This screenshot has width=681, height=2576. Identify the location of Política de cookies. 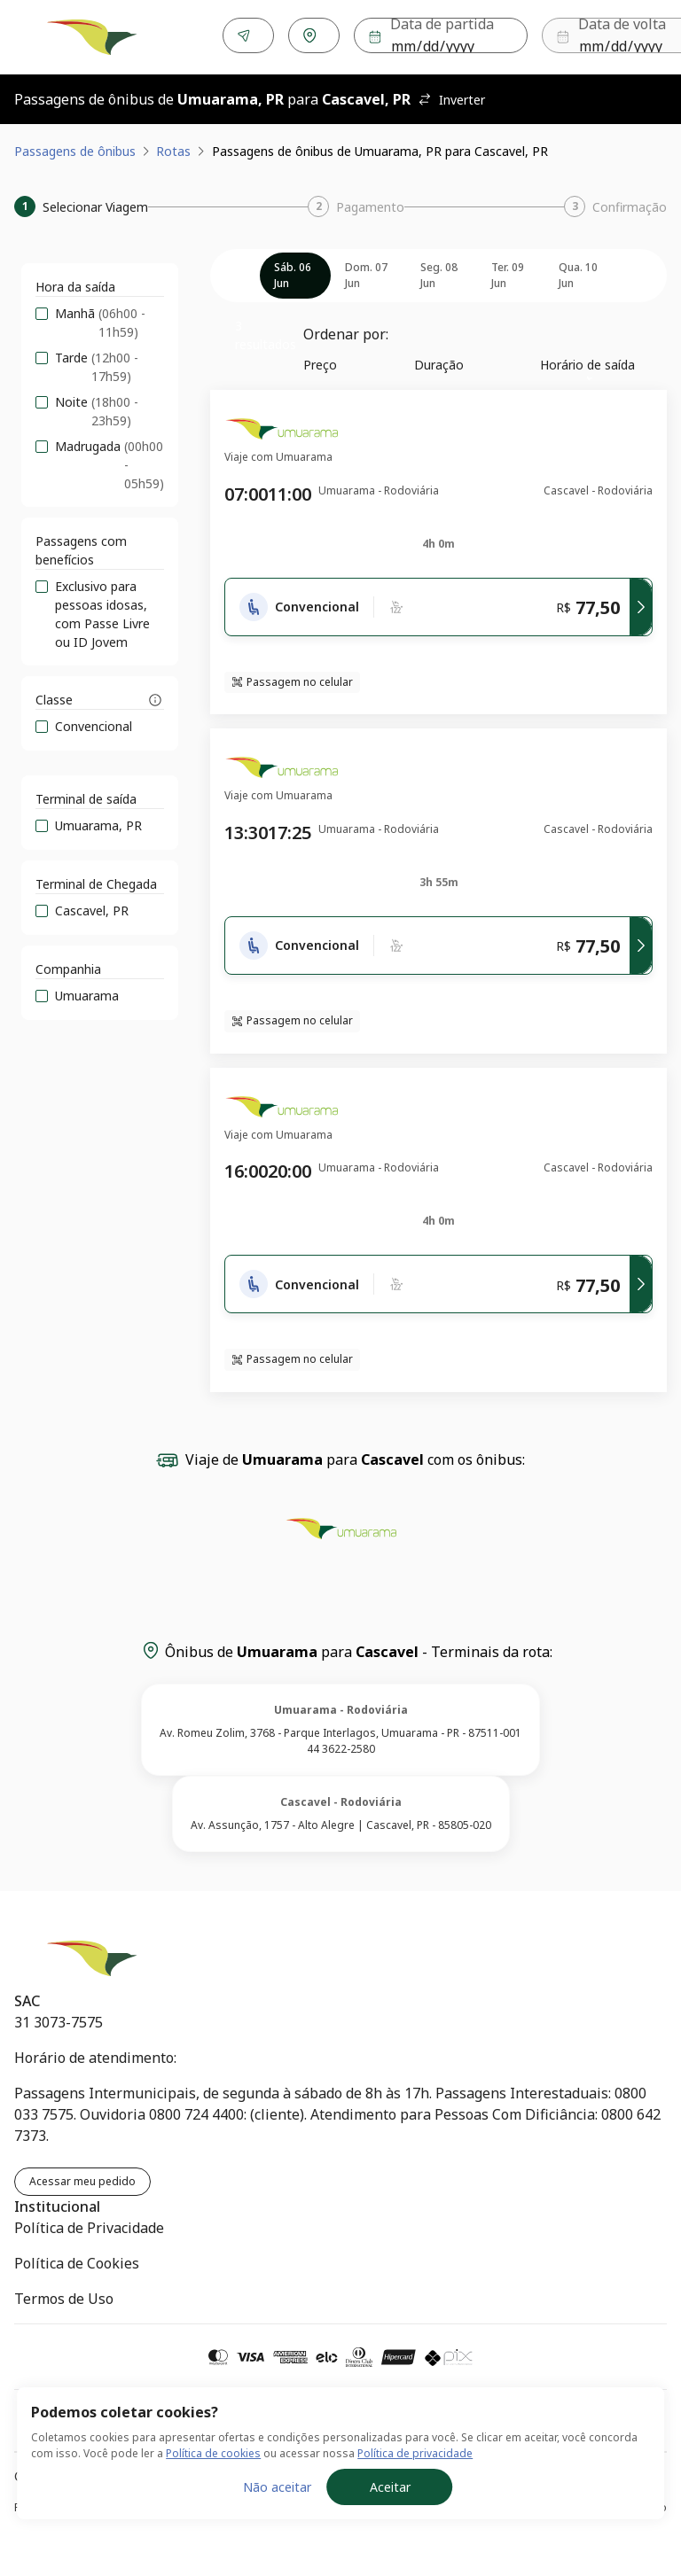
(213, 2453).